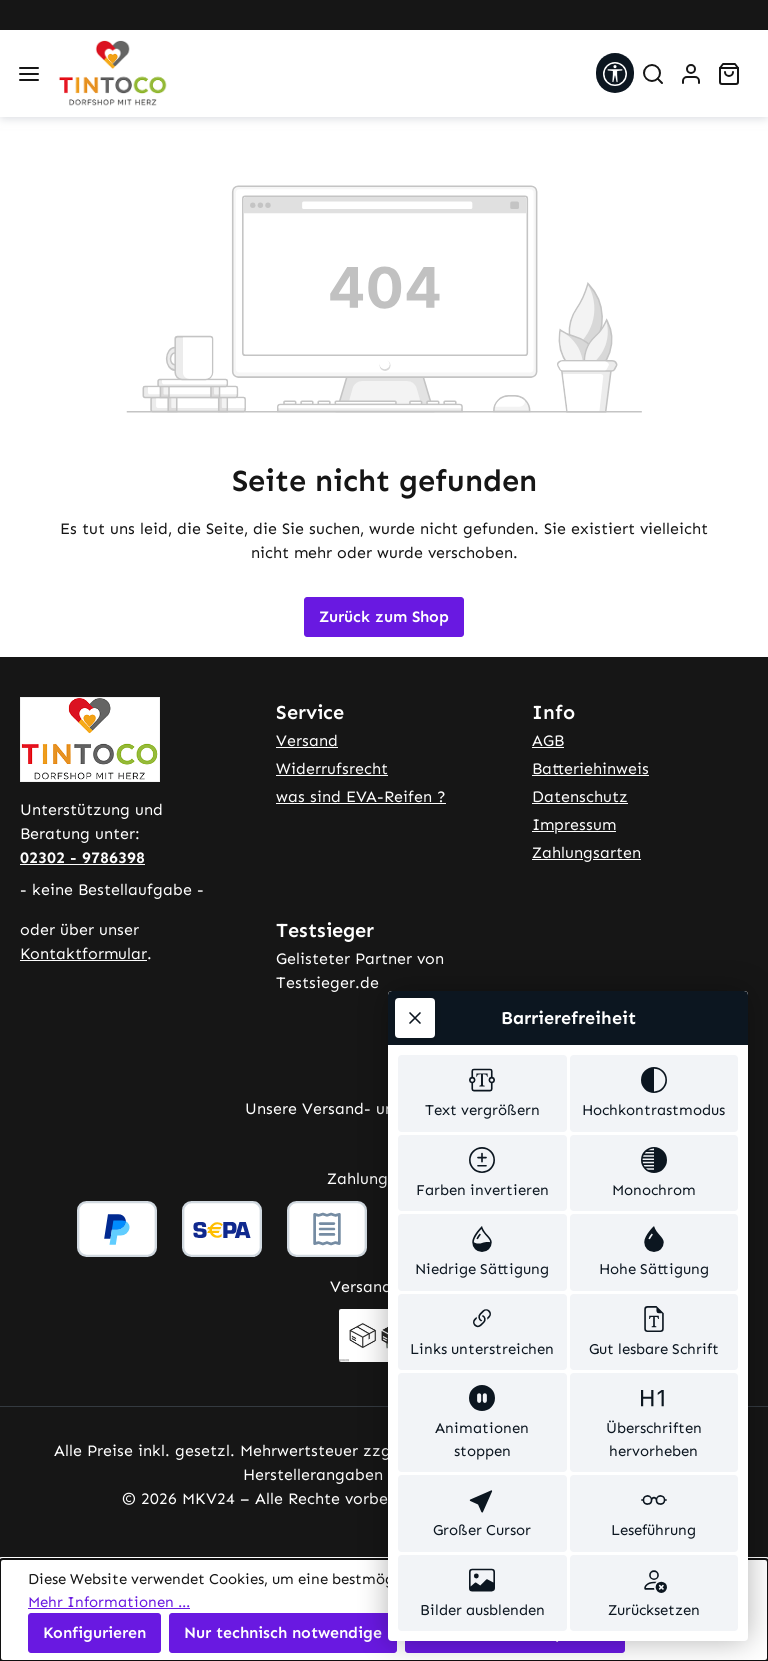 Image resolution: width=768 pixels, height=1661 pixels. What do you see at coordinates (307, 740) in the screenshot?
I see `Versand` at bounding box center [307, 740].